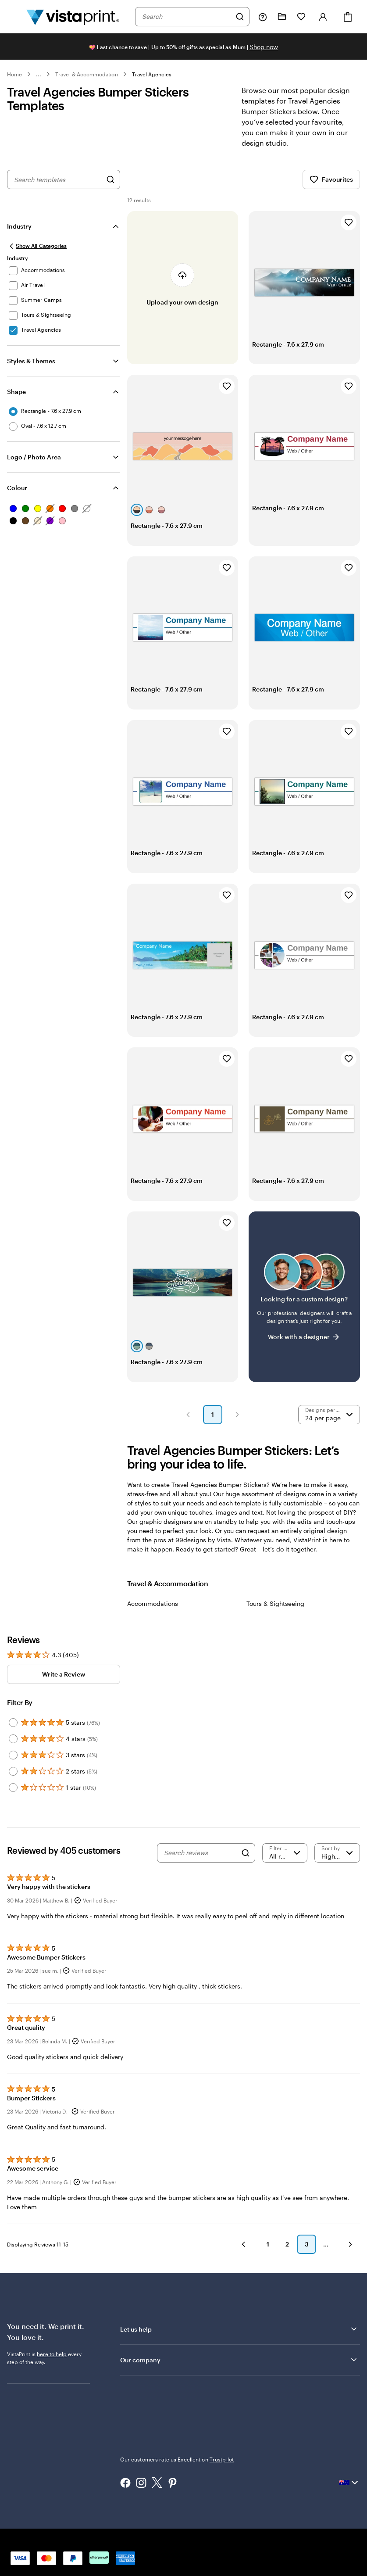  Describe the element at coordinates (275, 1603) in the screenshot. I see `Tours & Sightseeing` at that location.